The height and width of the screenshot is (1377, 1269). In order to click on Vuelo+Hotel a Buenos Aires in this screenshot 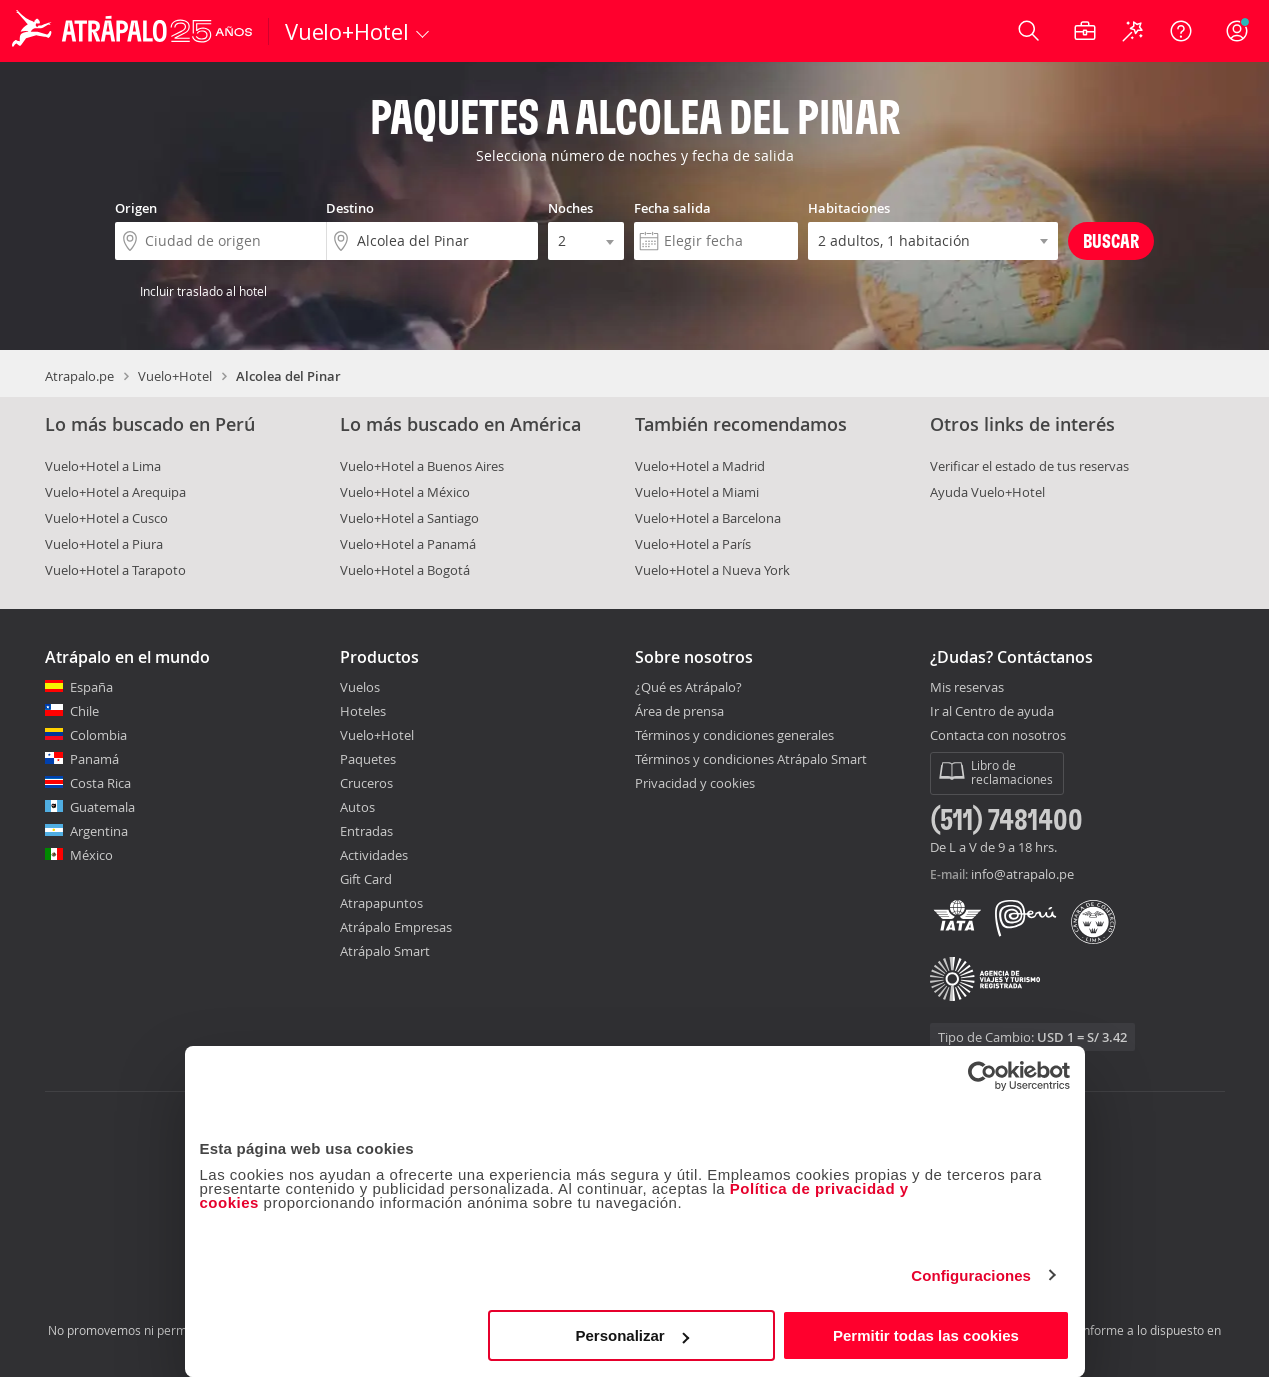, I will do `click(422, 466)`.